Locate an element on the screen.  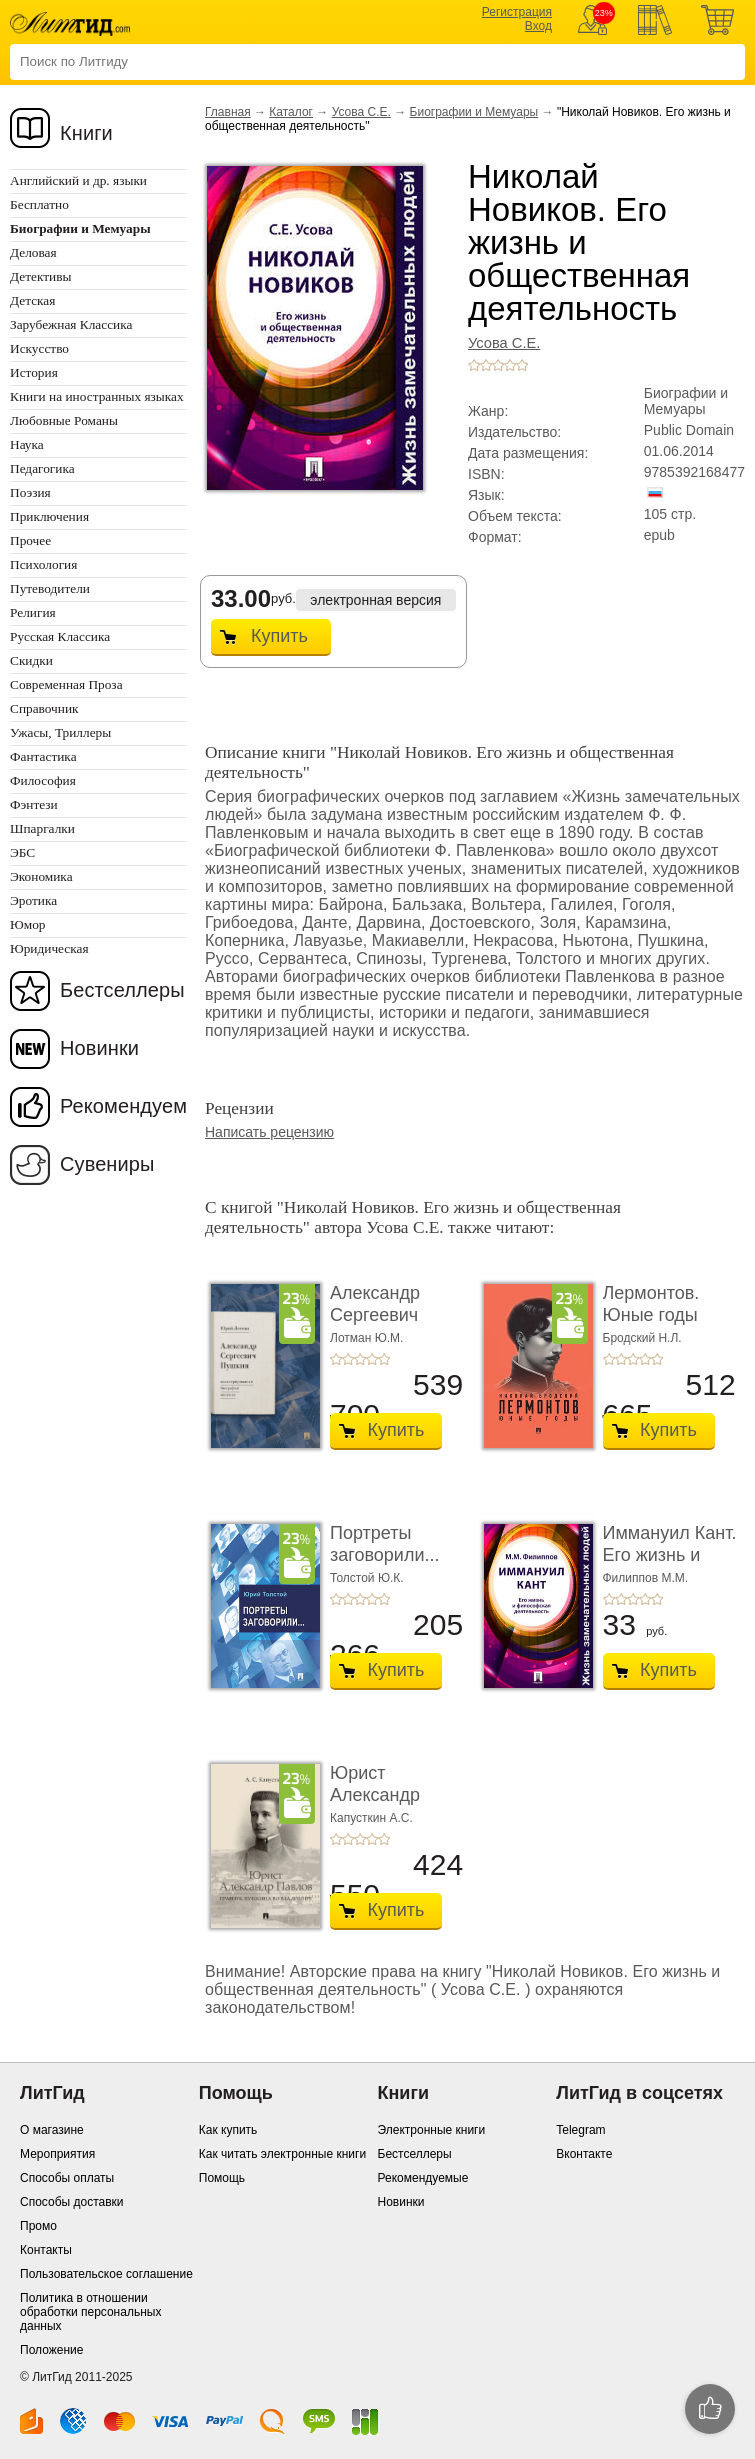
Промо is located at coordinates (38, 2226).